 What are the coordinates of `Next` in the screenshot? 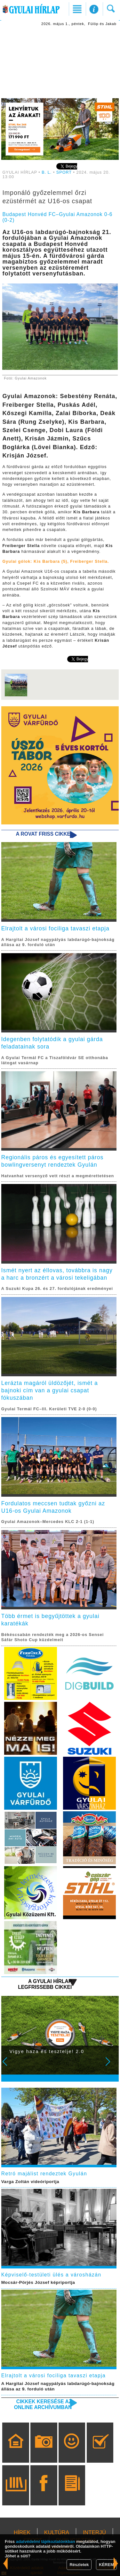 It's located at (111, 2066).